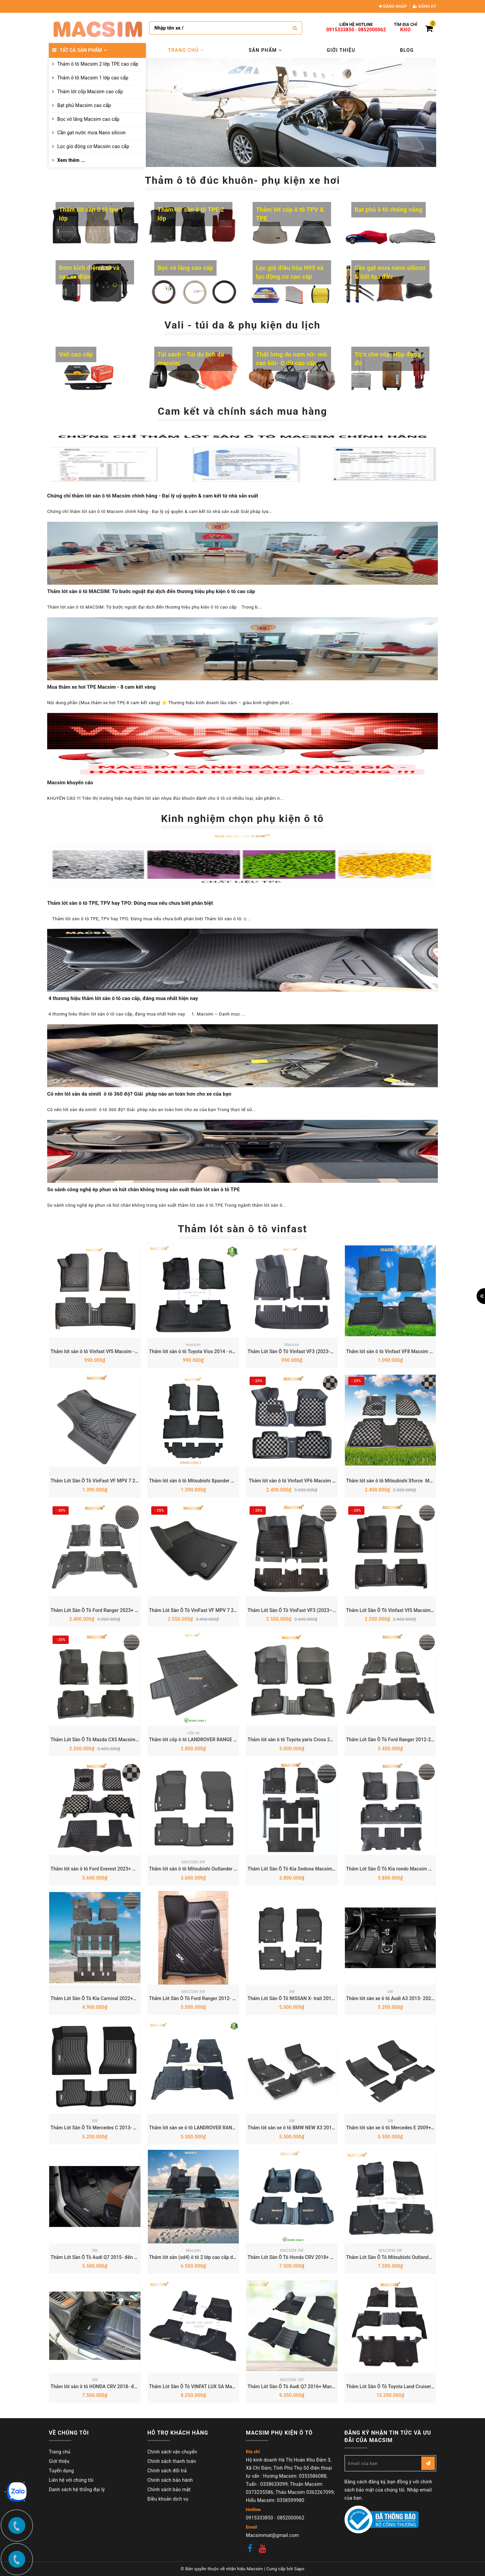  I want to click on Xem thêm ..., so click(71, 160).